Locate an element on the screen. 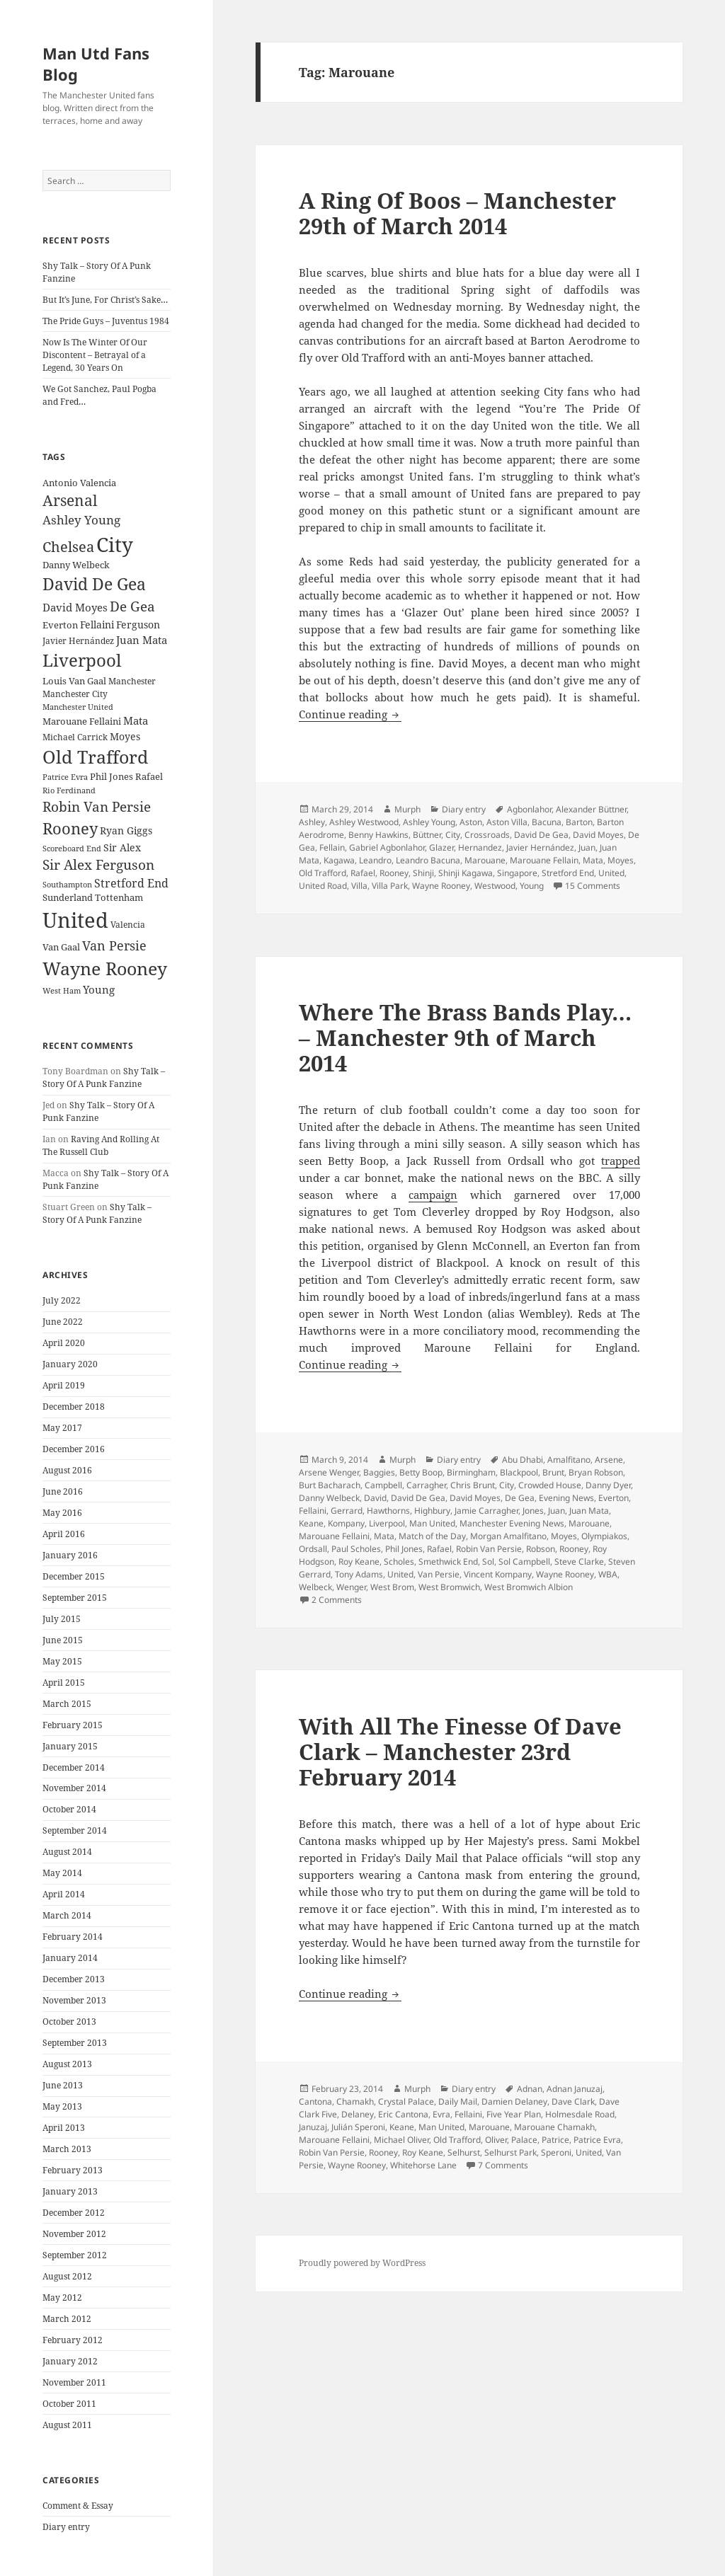 The image size is (725, 2576). A Ring Of Boos – Manchester 29th of March 2014 is located at coordinates (457, 213).